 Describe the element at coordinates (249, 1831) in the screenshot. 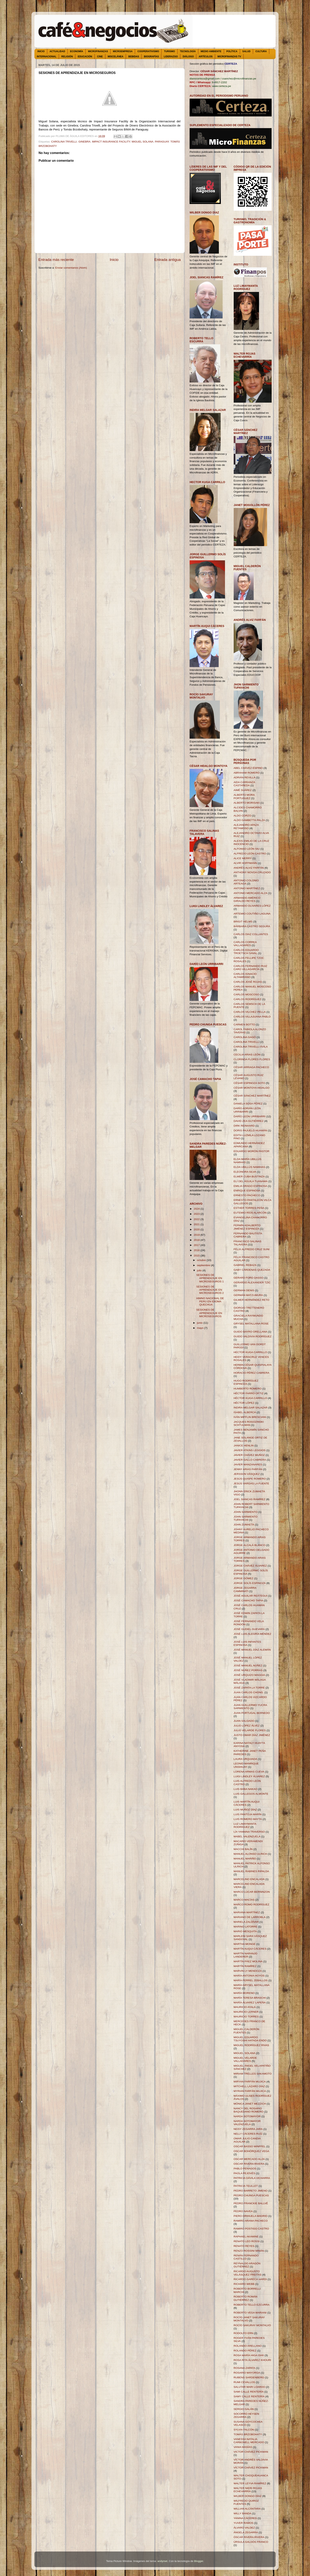

I see `LÍA YANNINA TRAVERSO` at that location.